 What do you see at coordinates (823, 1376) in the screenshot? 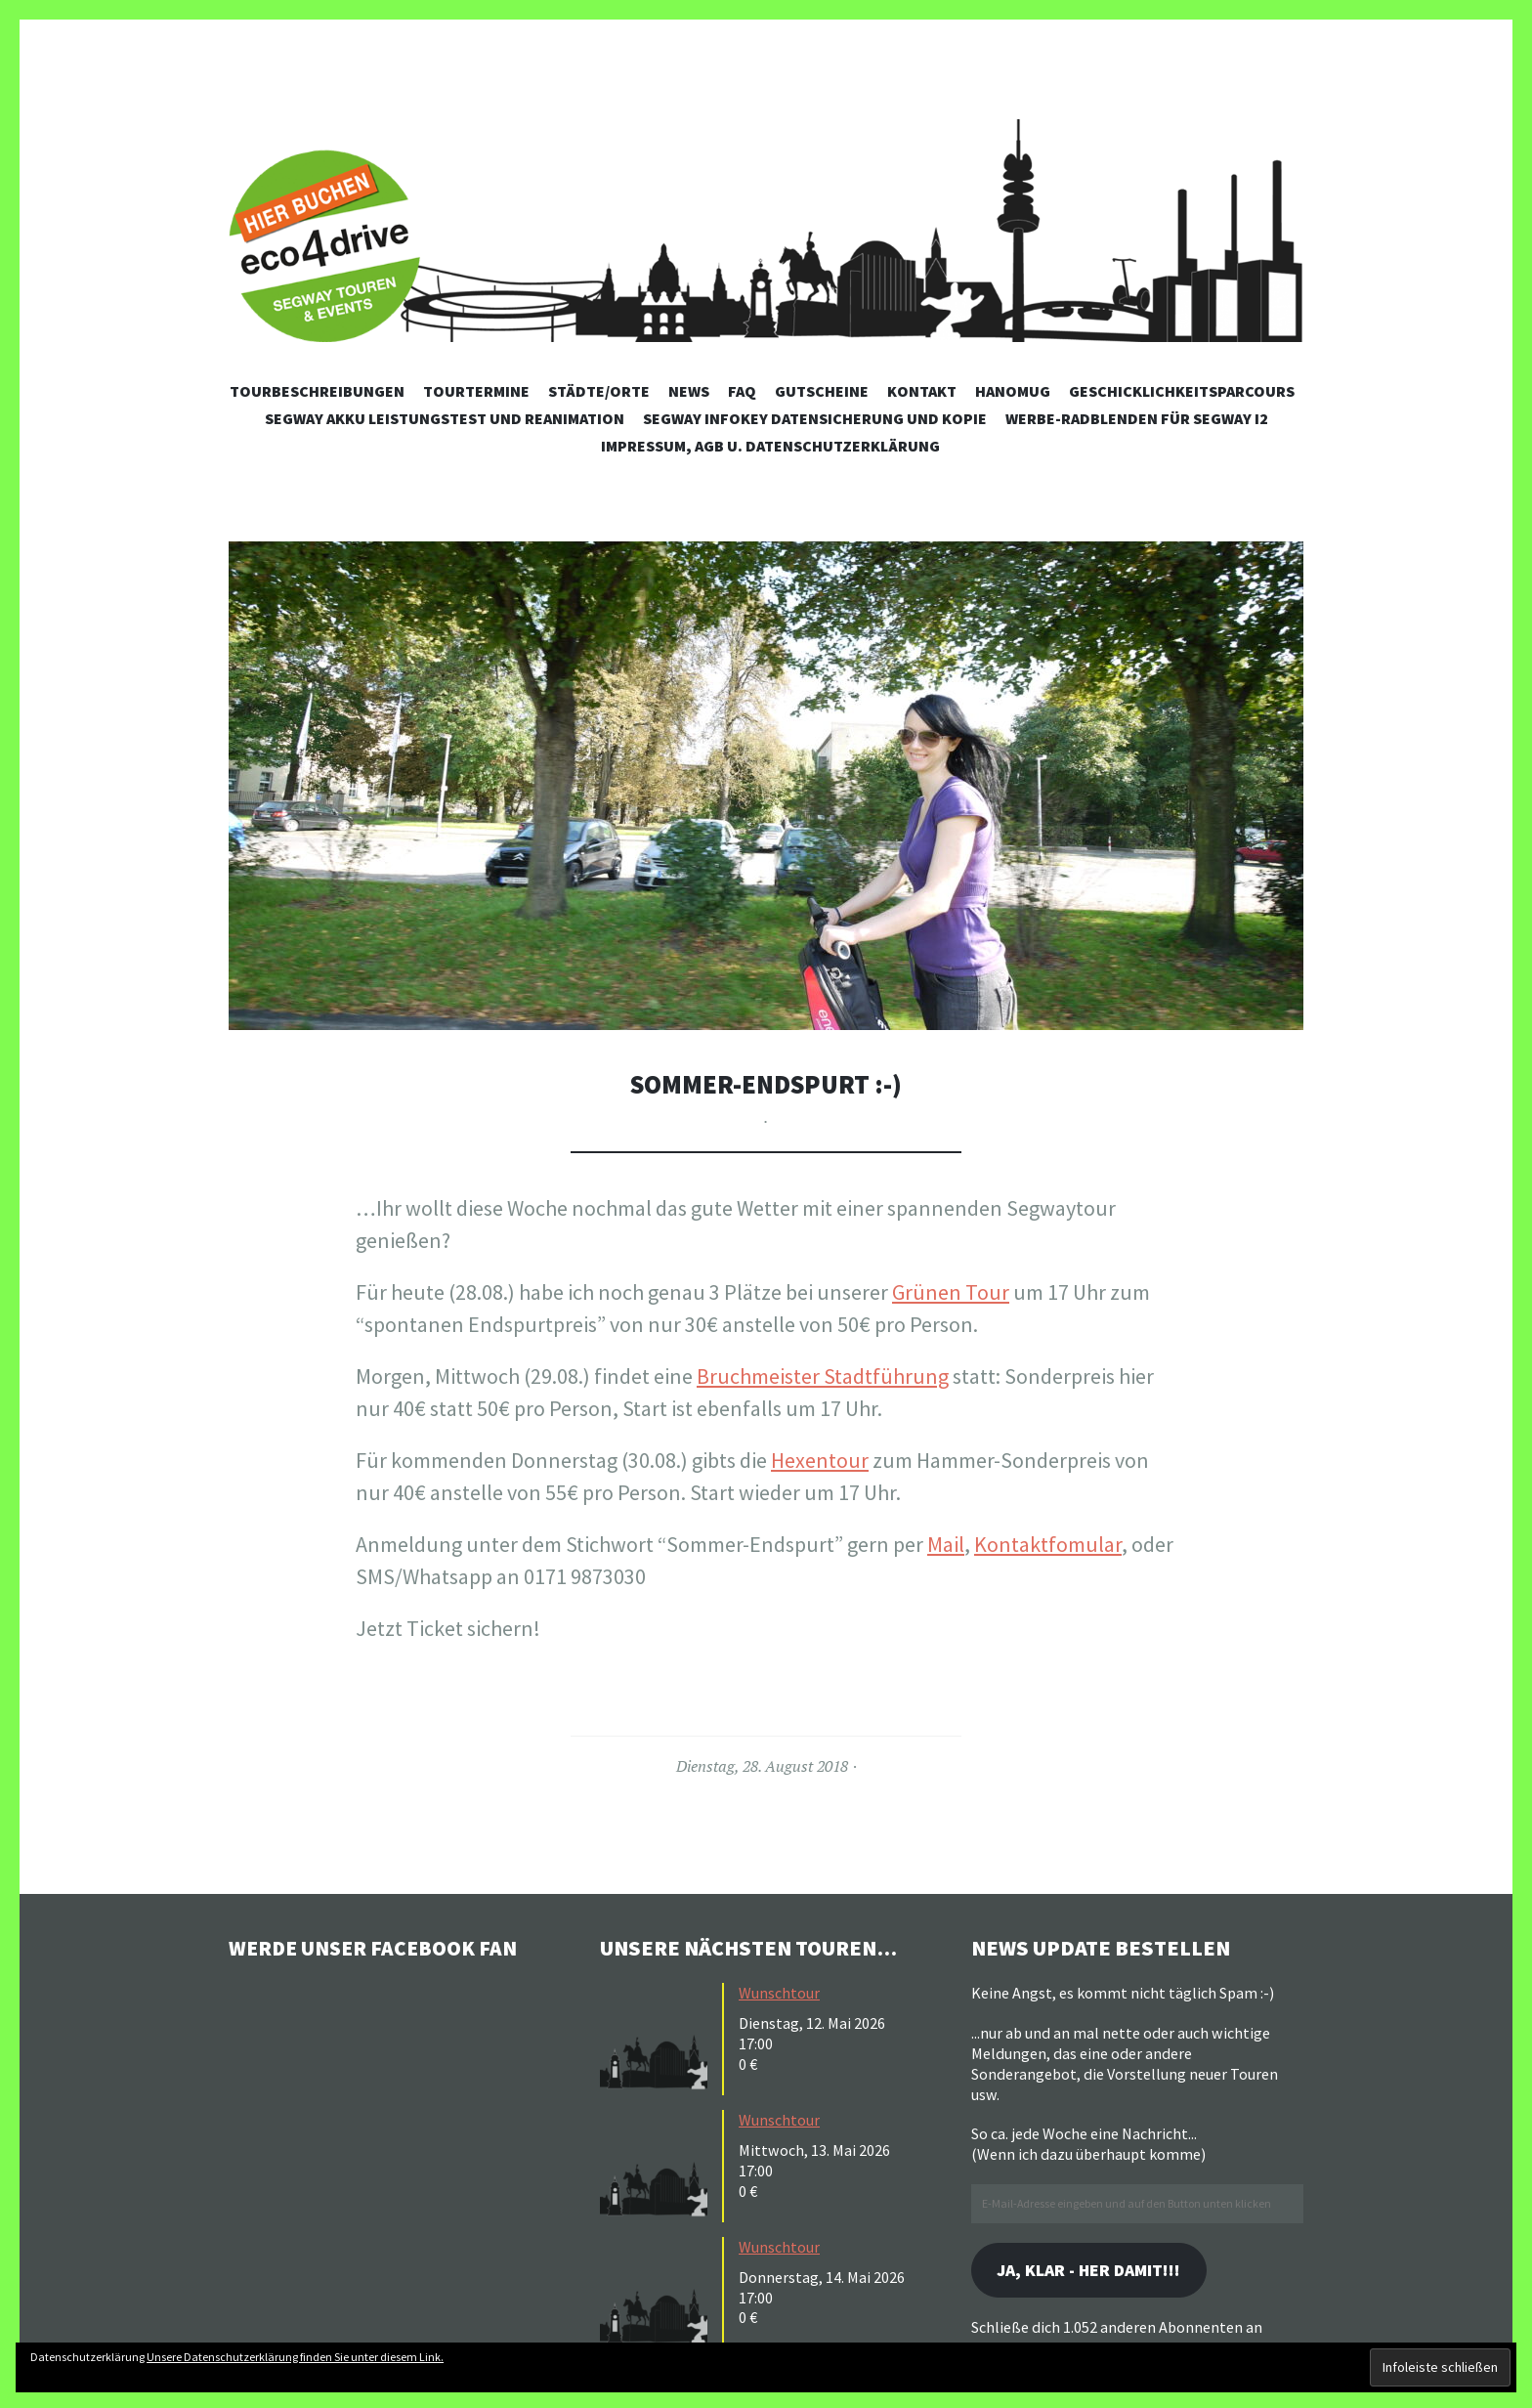
I see `Bruchmeister Stadtführung` at bounding box center [823, 1376].